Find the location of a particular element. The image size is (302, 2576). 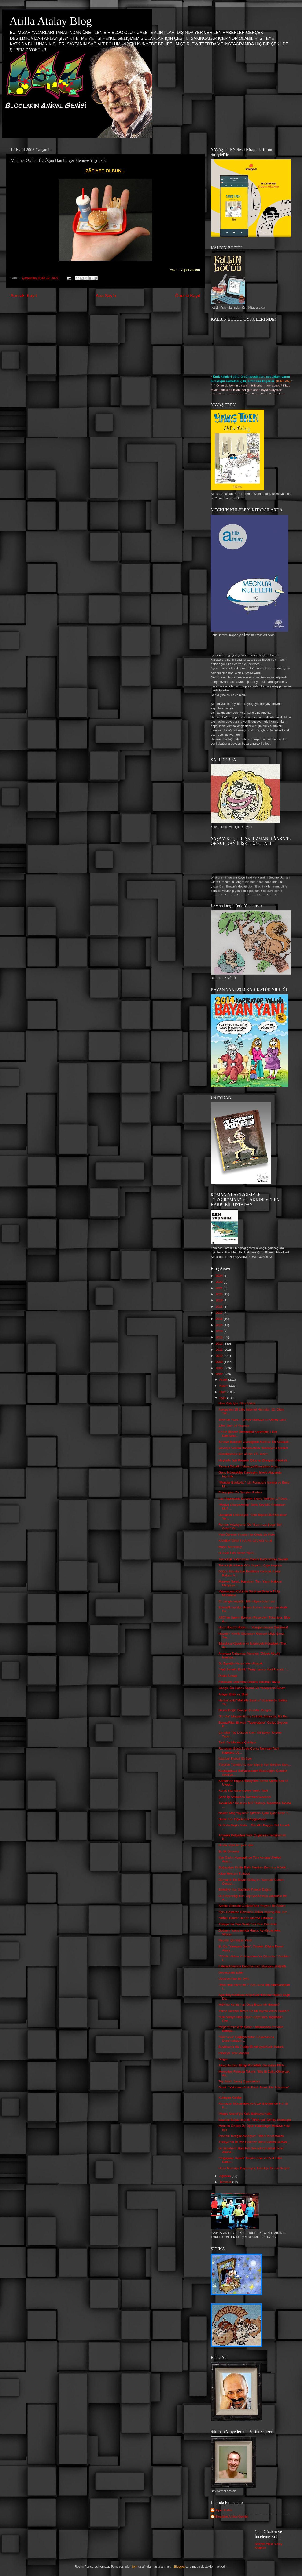

Ana Sayfa is located at coordinates (106, 295).